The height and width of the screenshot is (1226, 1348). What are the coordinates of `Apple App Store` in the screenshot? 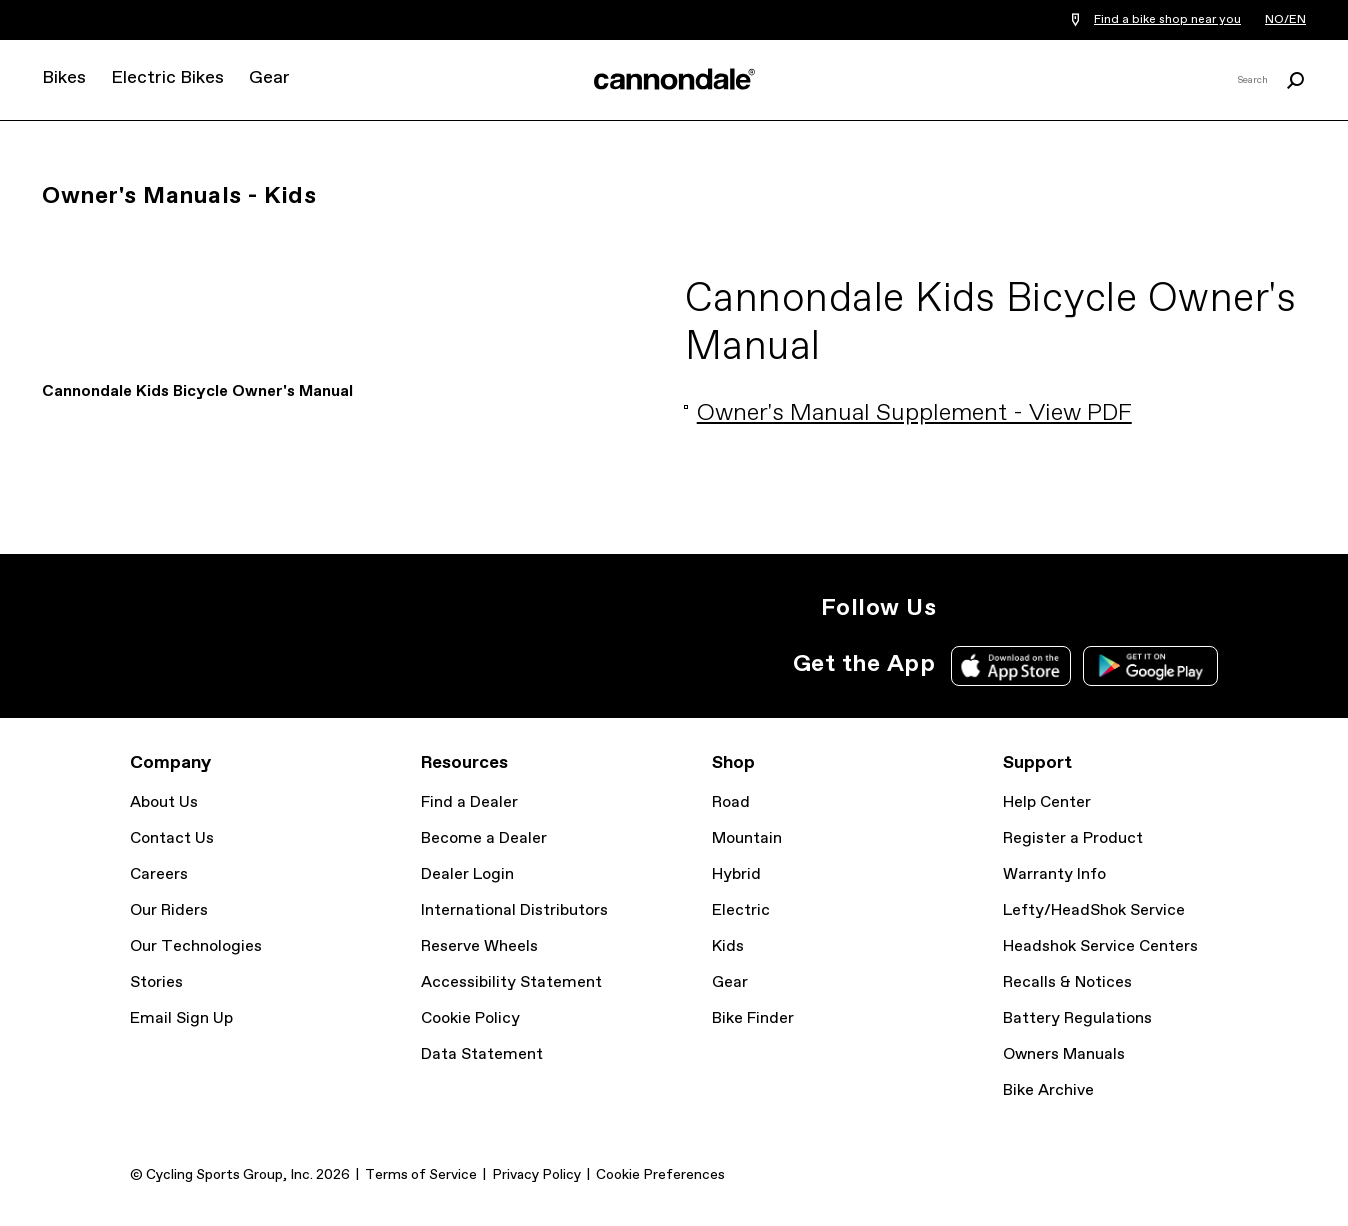 It's located at (1011, 666).